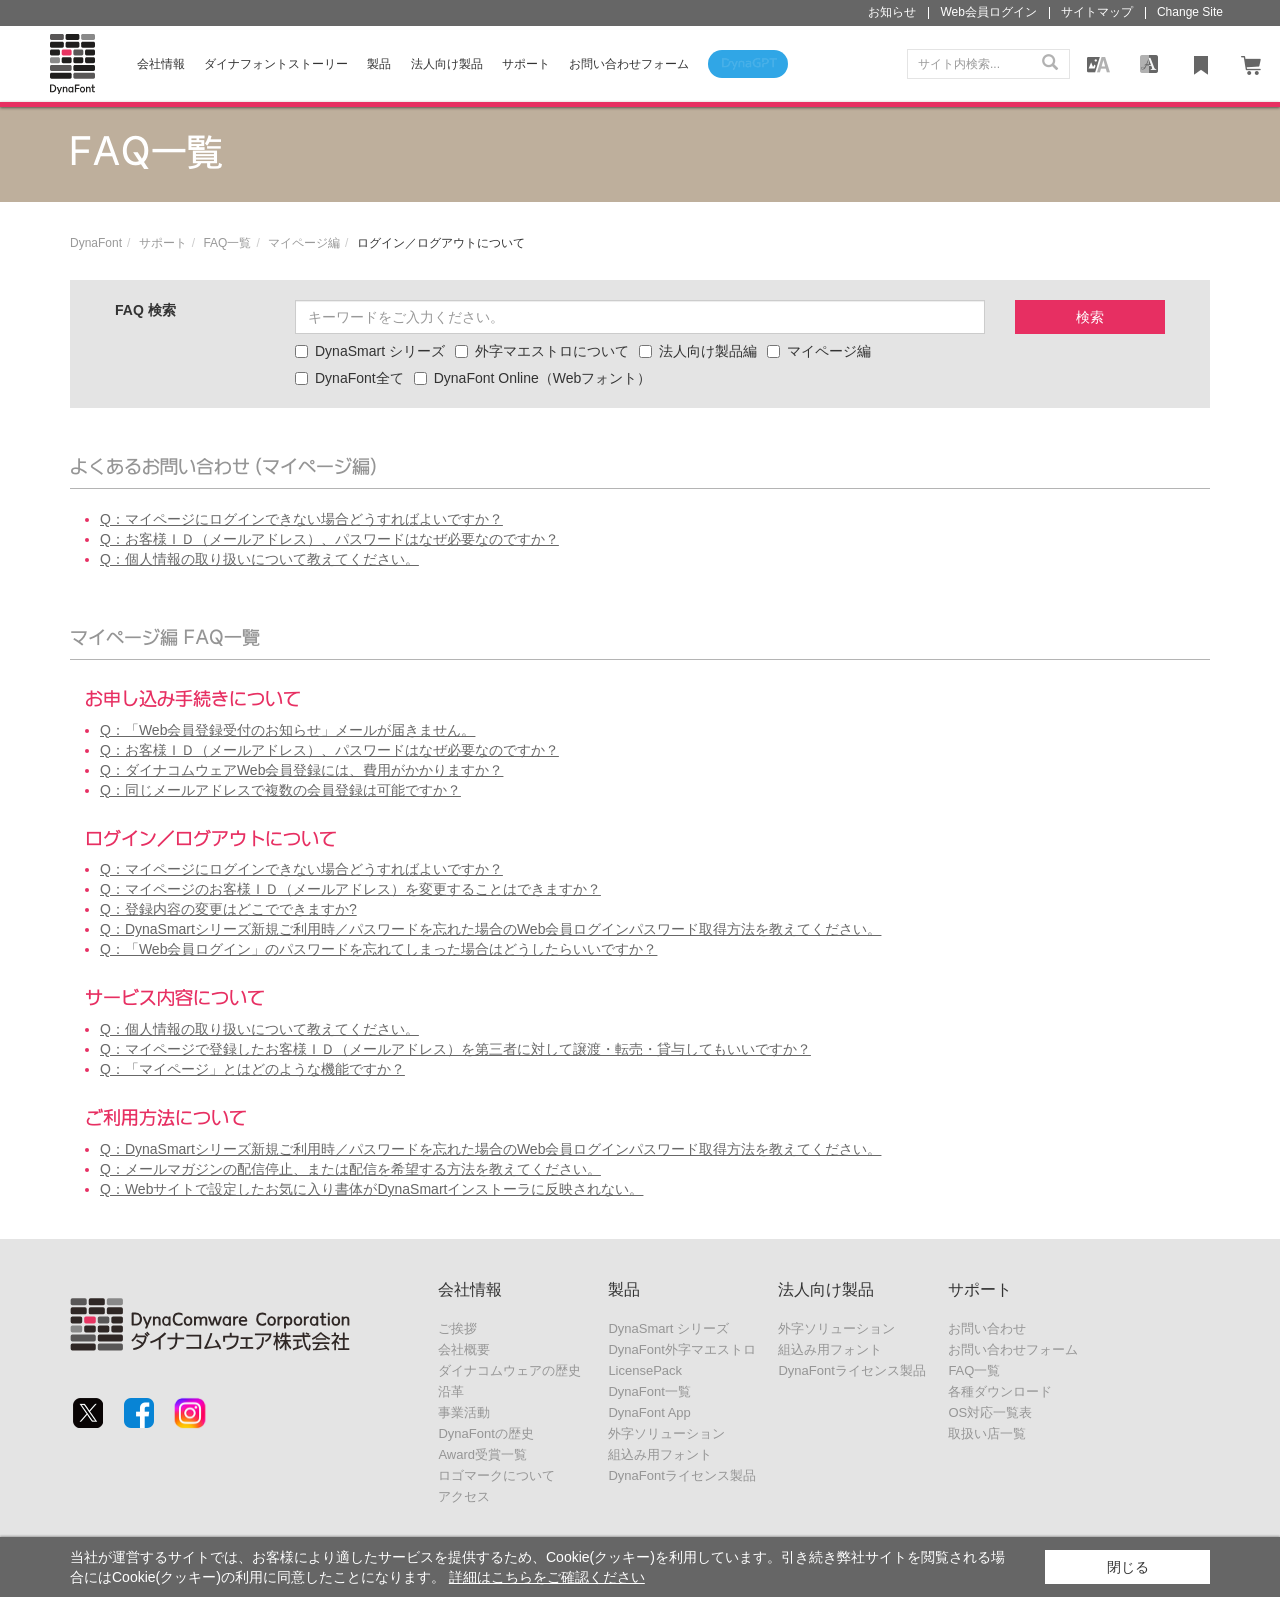  What do you see at coordinates (145, 310) in the screenshot?
I see `FAQ 検索` at bounding box center [145, 310].